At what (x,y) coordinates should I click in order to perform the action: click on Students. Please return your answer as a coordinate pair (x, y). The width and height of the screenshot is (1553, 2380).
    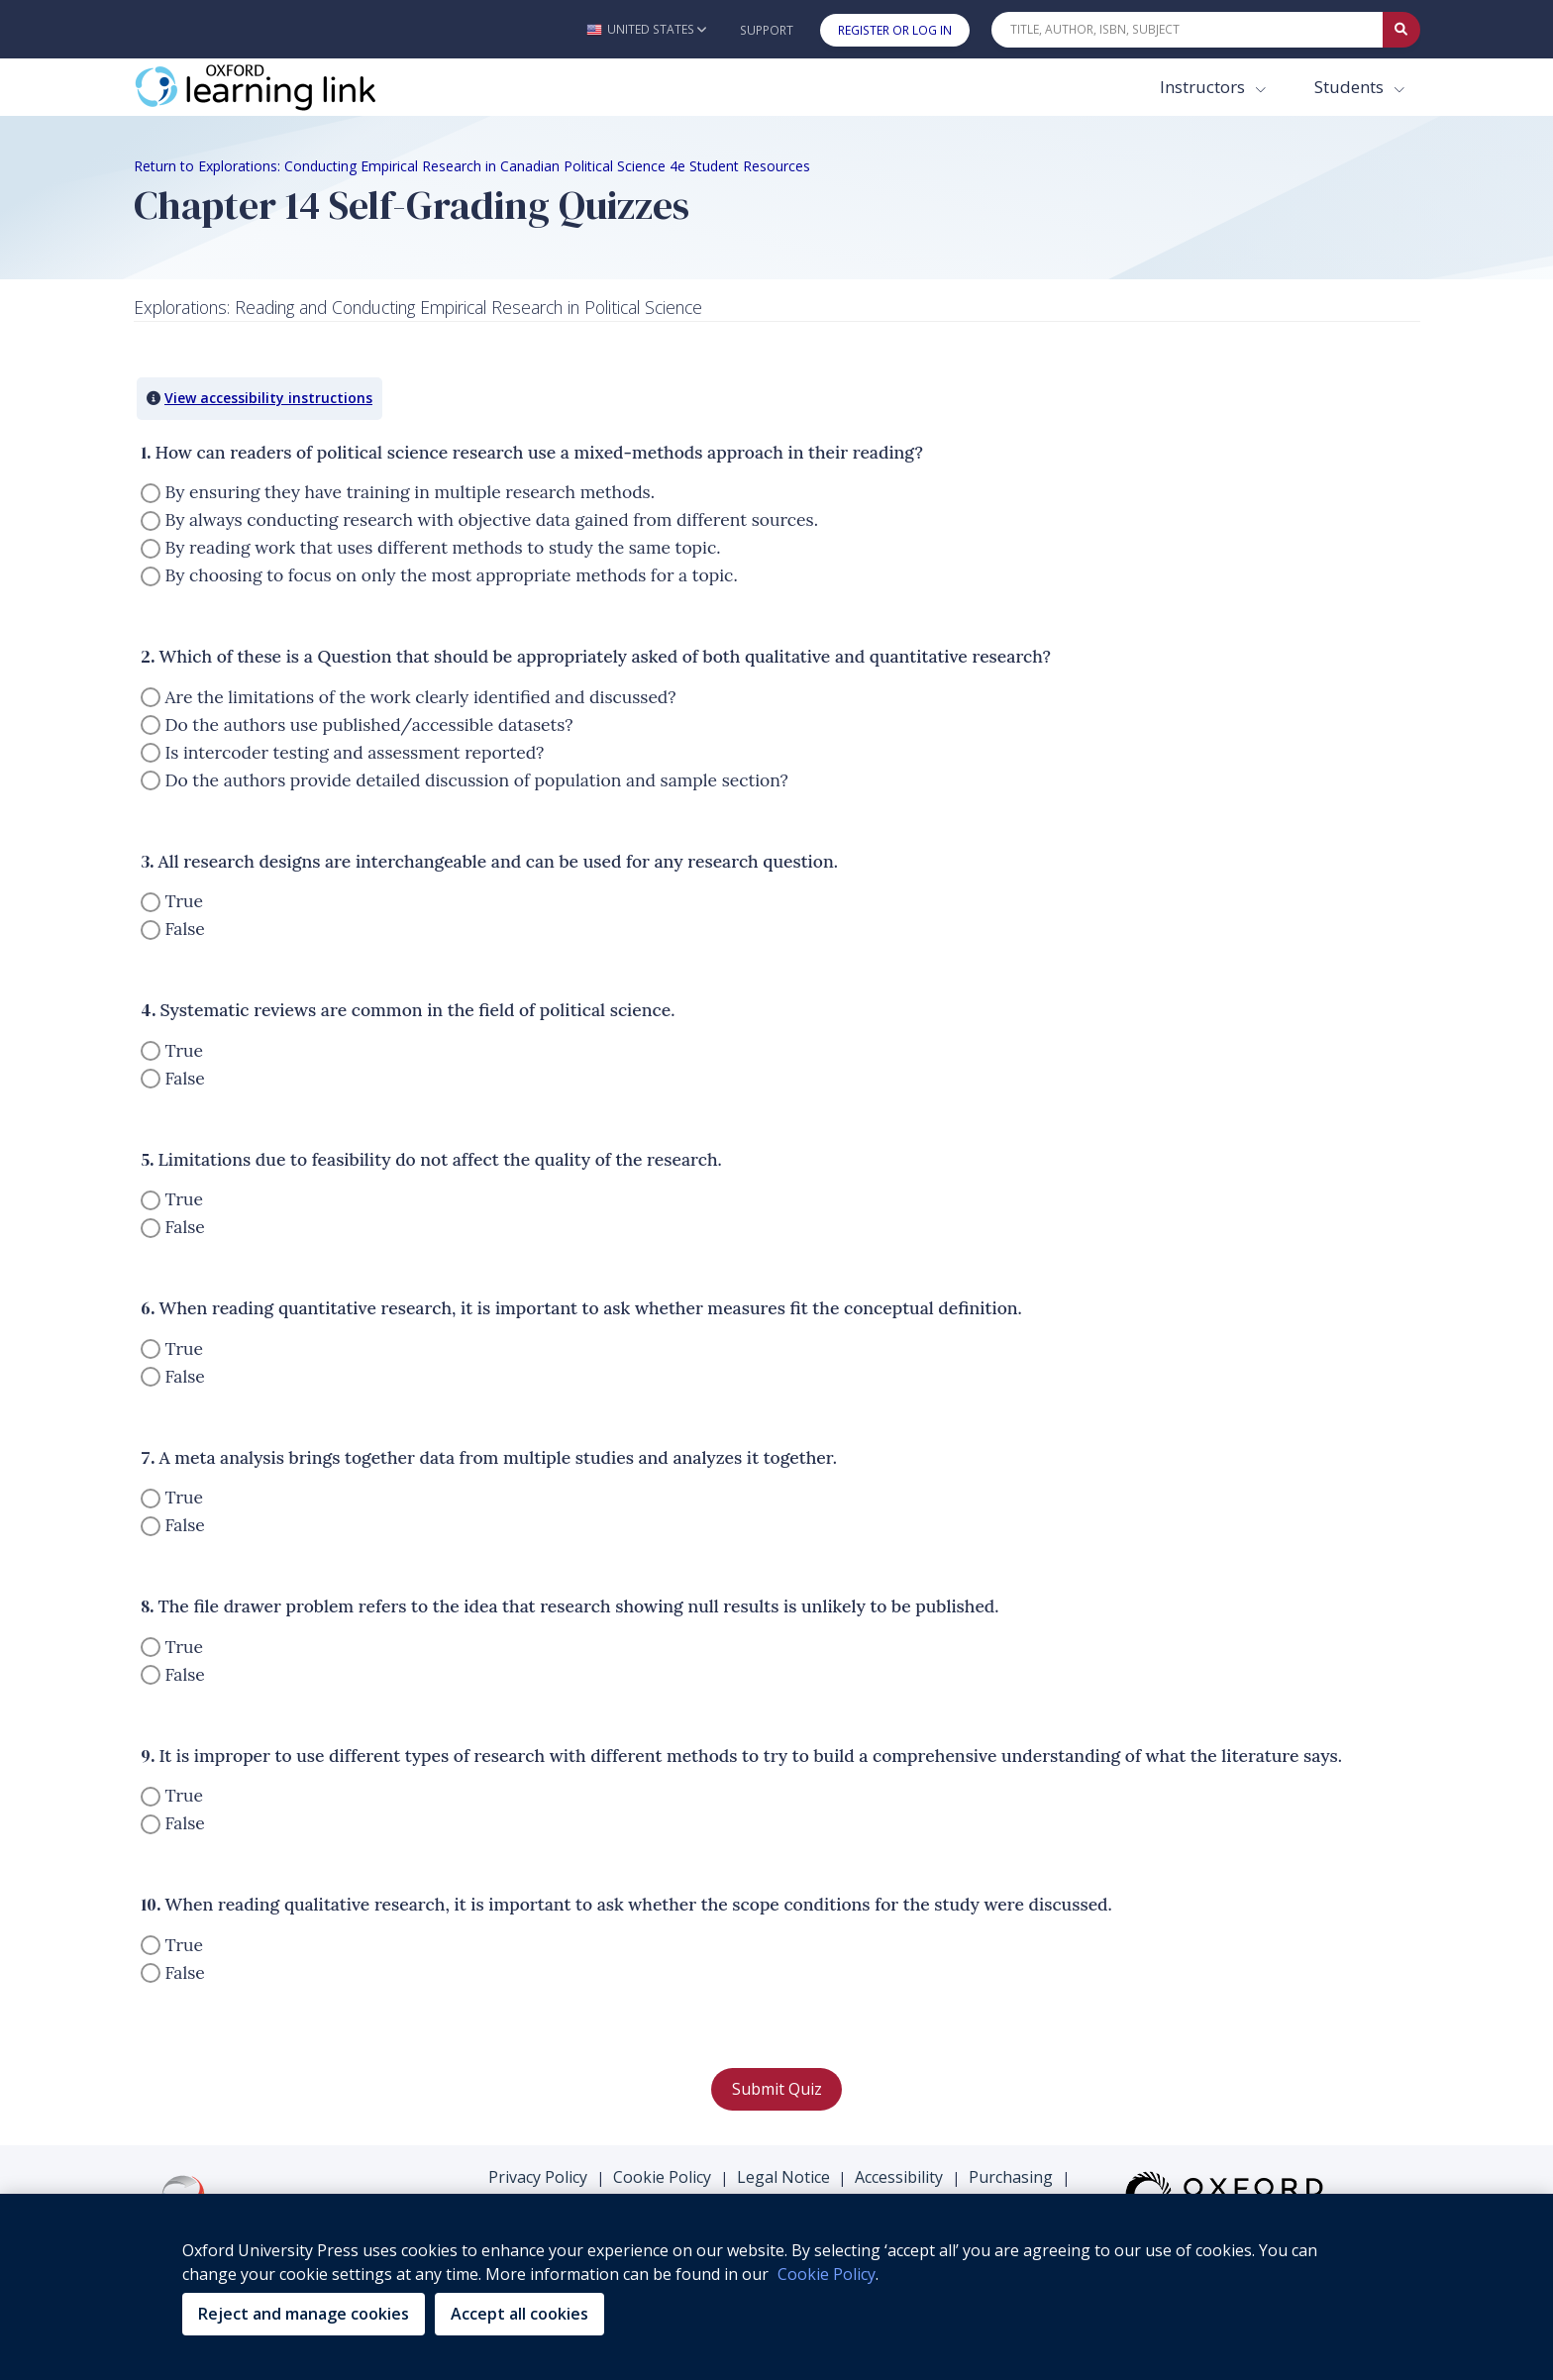
    Looking at the image, I should click on (1351, 86).